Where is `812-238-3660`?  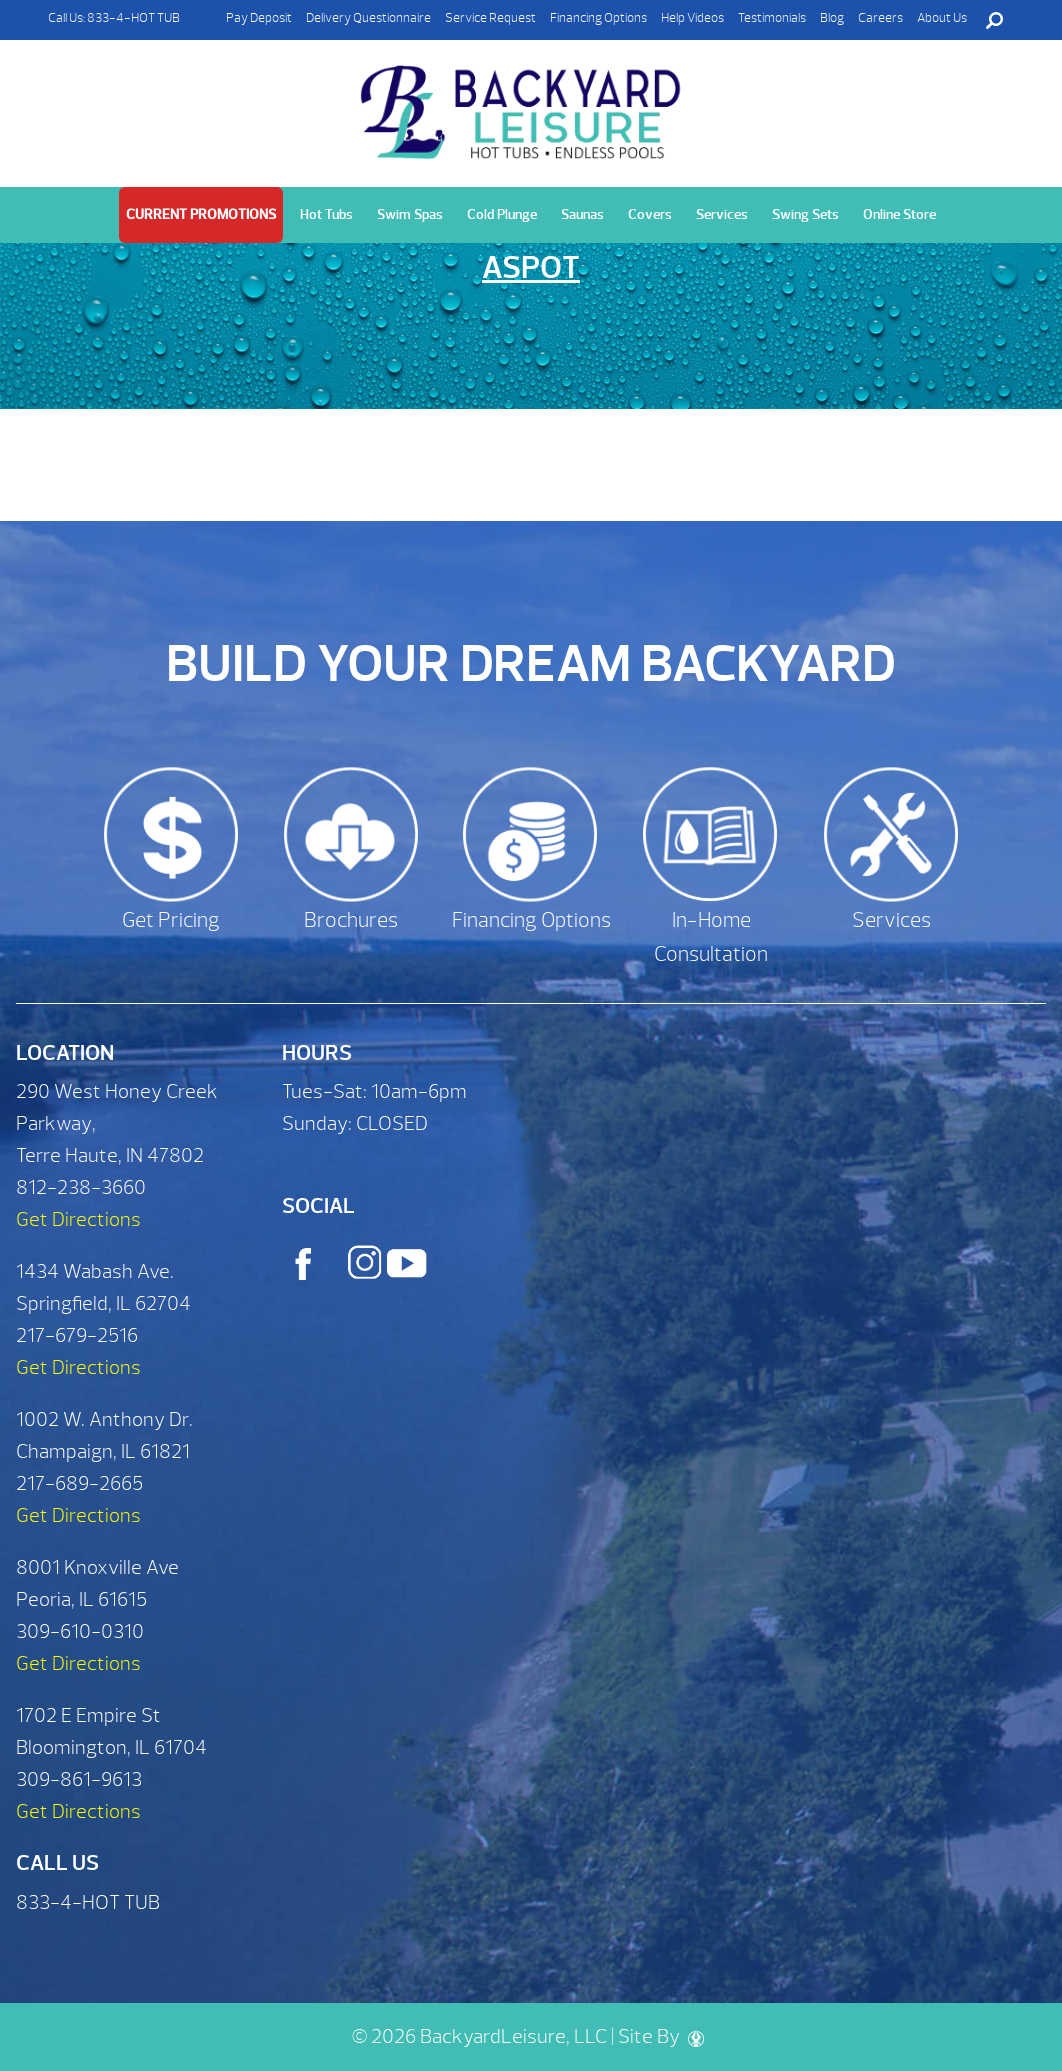 812-238-3660 is located at coordinates (81, 1187).